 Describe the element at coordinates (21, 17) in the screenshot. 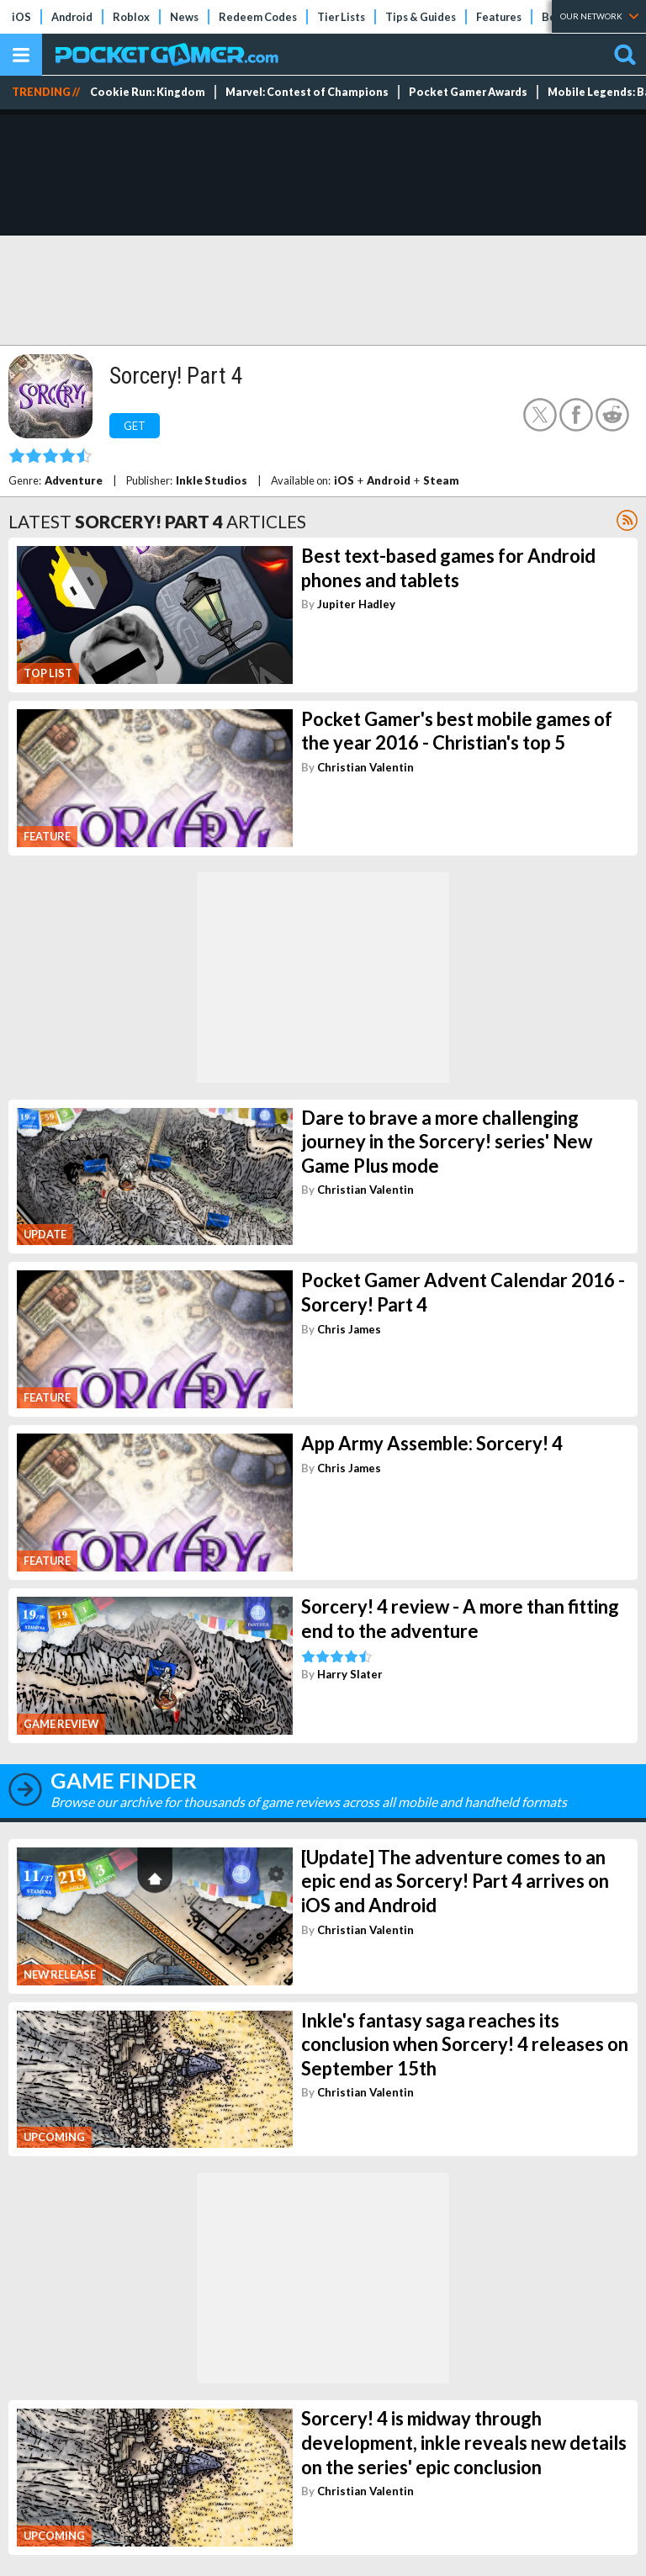

I see `iOS` at that location.